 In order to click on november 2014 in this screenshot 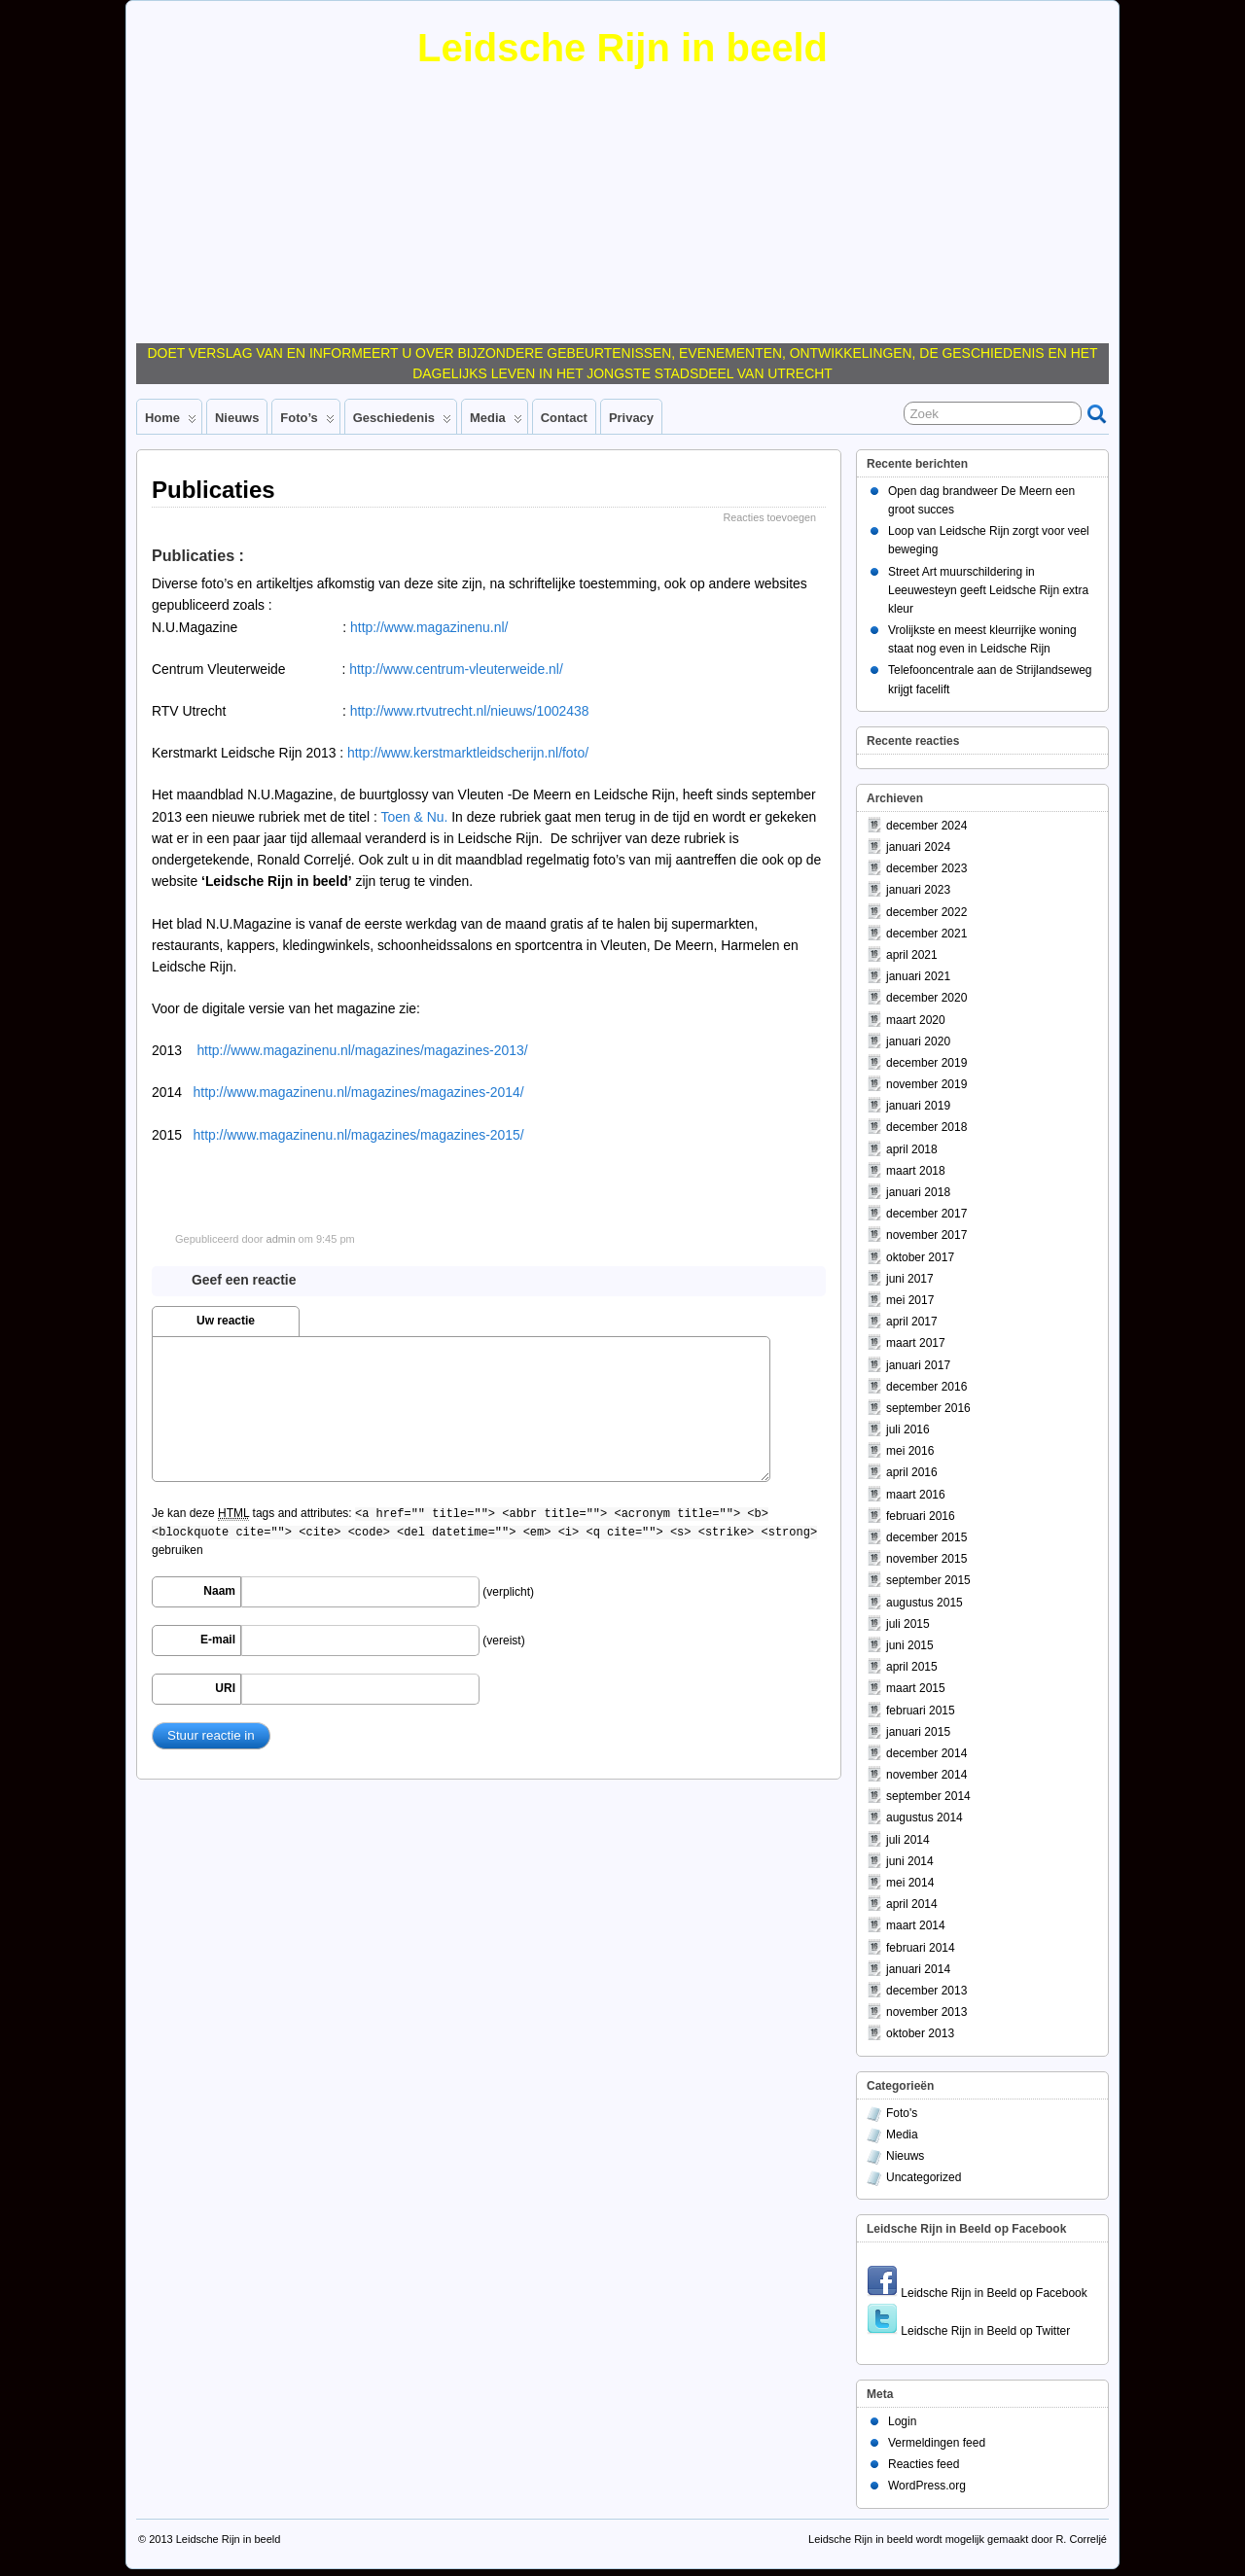, I will do `click(926, 1775)`.